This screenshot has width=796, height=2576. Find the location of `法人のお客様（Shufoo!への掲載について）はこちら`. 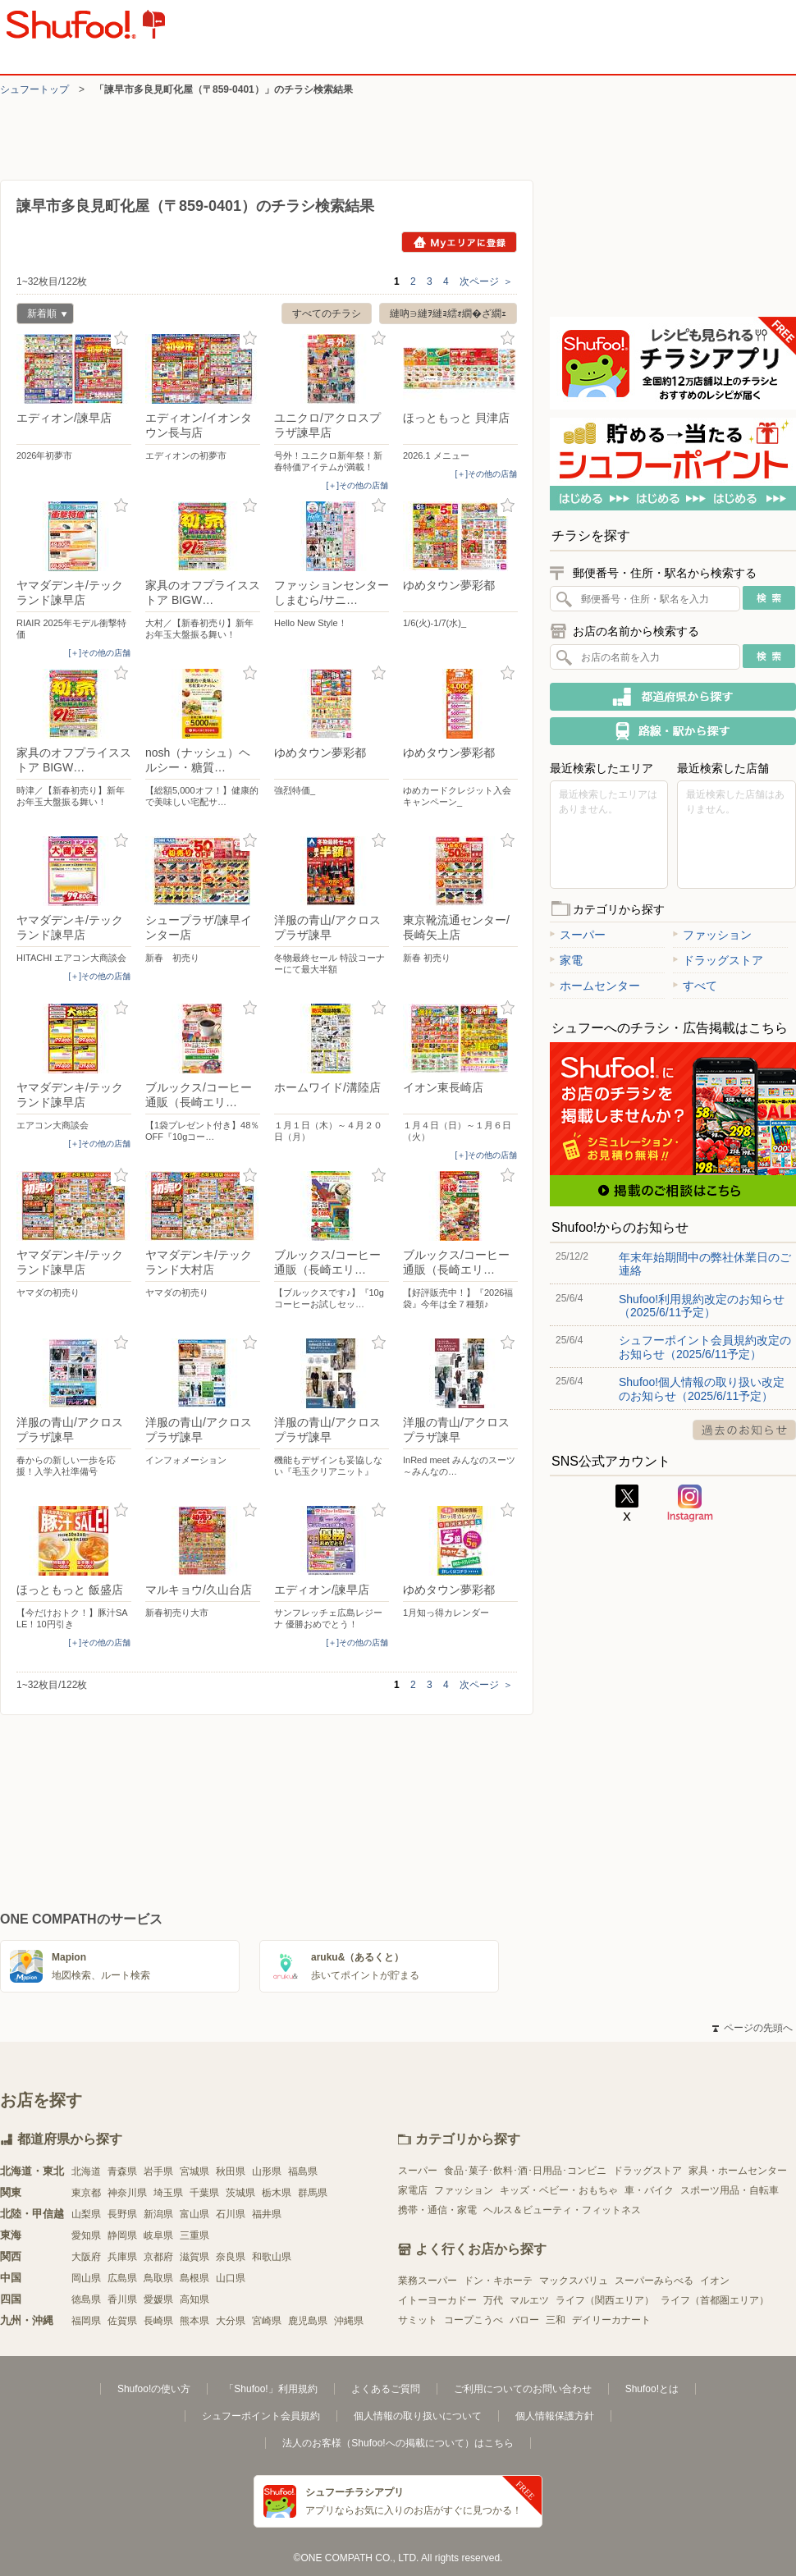

法人のお客様（Shufoo!への掲載について）はこちら is located at coordinates (397, 2443).